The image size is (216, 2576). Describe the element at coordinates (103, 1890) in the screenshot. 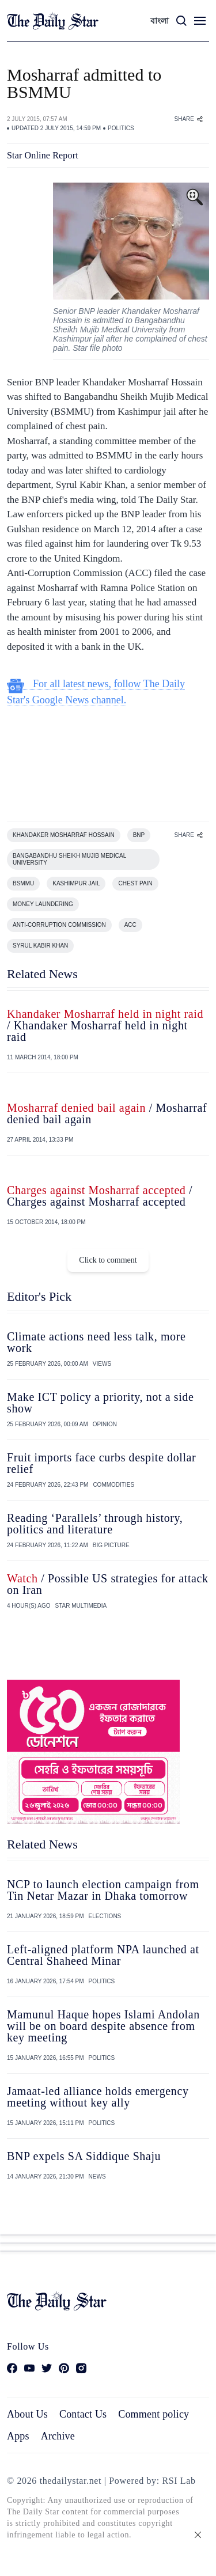

I see `NCP to launch election campaign from Tin Netar Mazar in Dhaka tomorrow` at that location.